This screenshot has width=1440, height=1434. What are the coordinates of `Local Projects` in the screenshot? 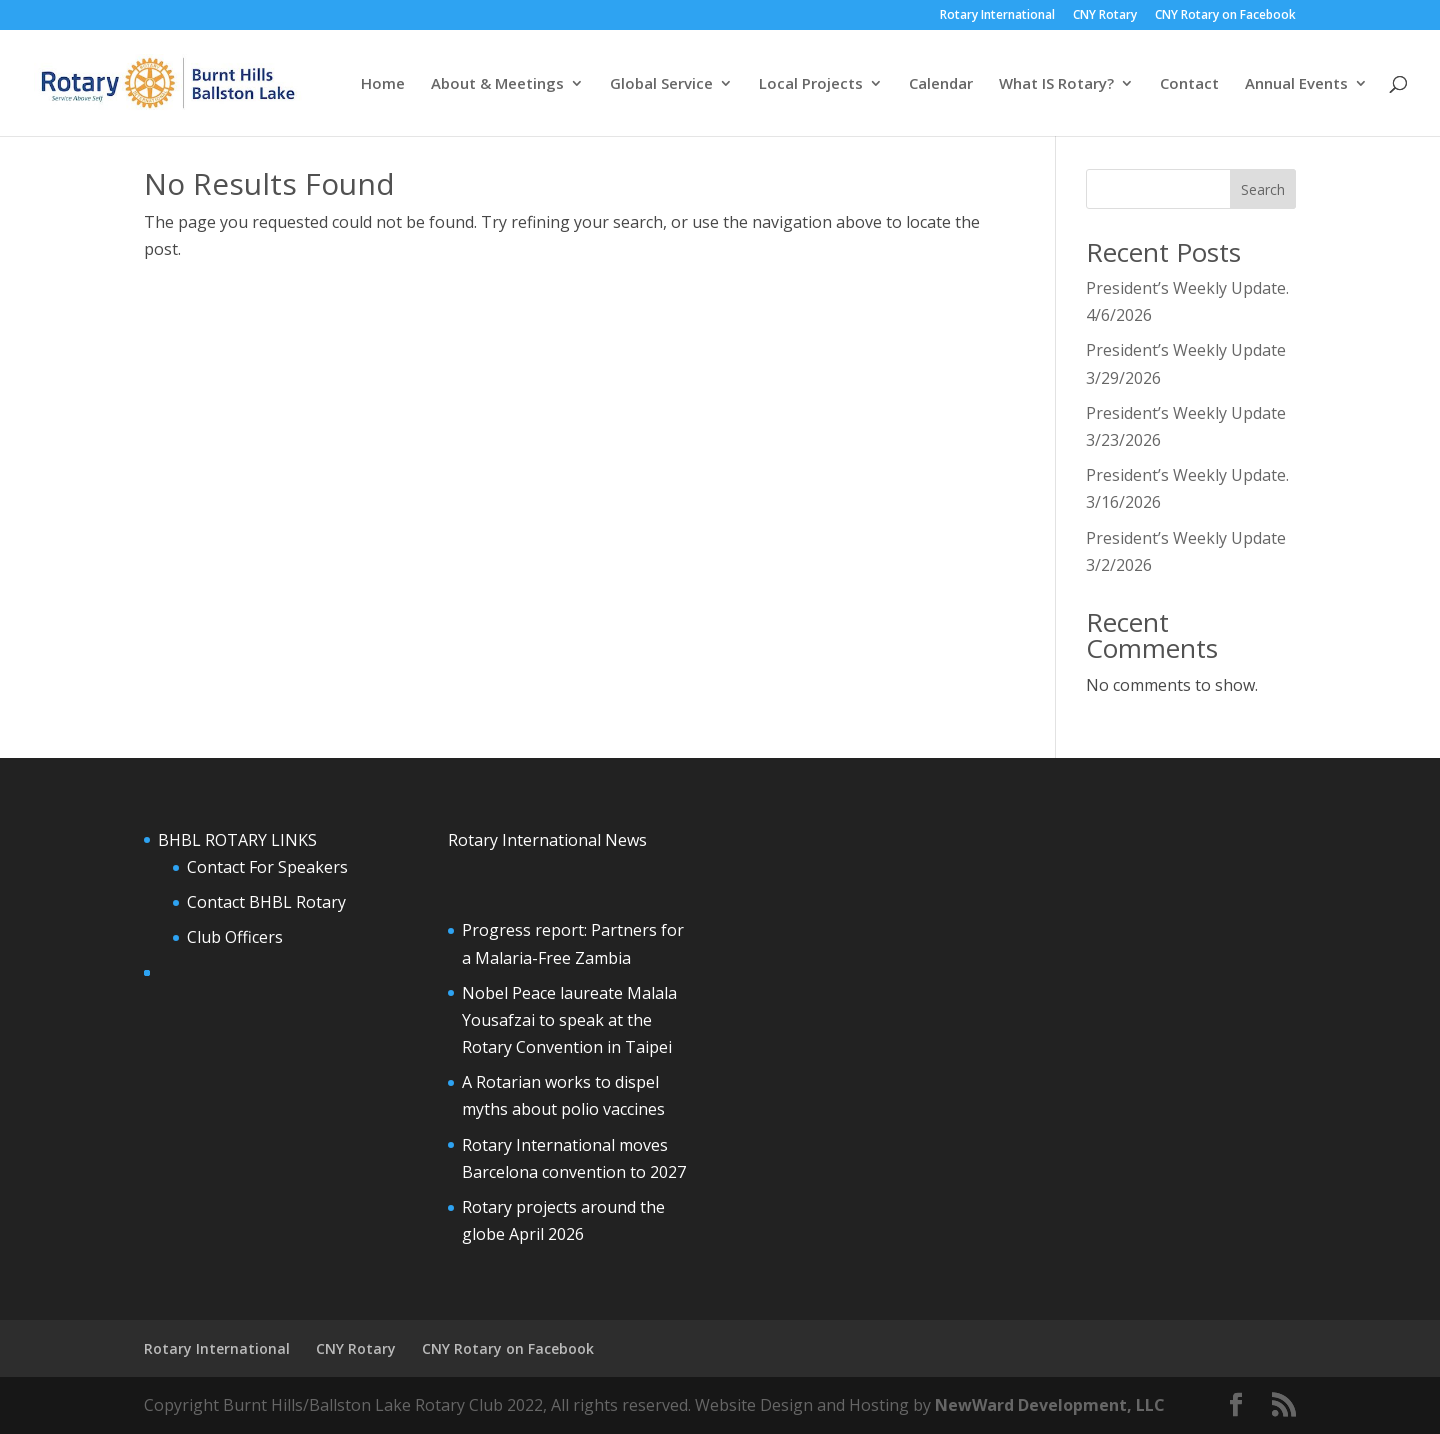 It's located at (811, 84).